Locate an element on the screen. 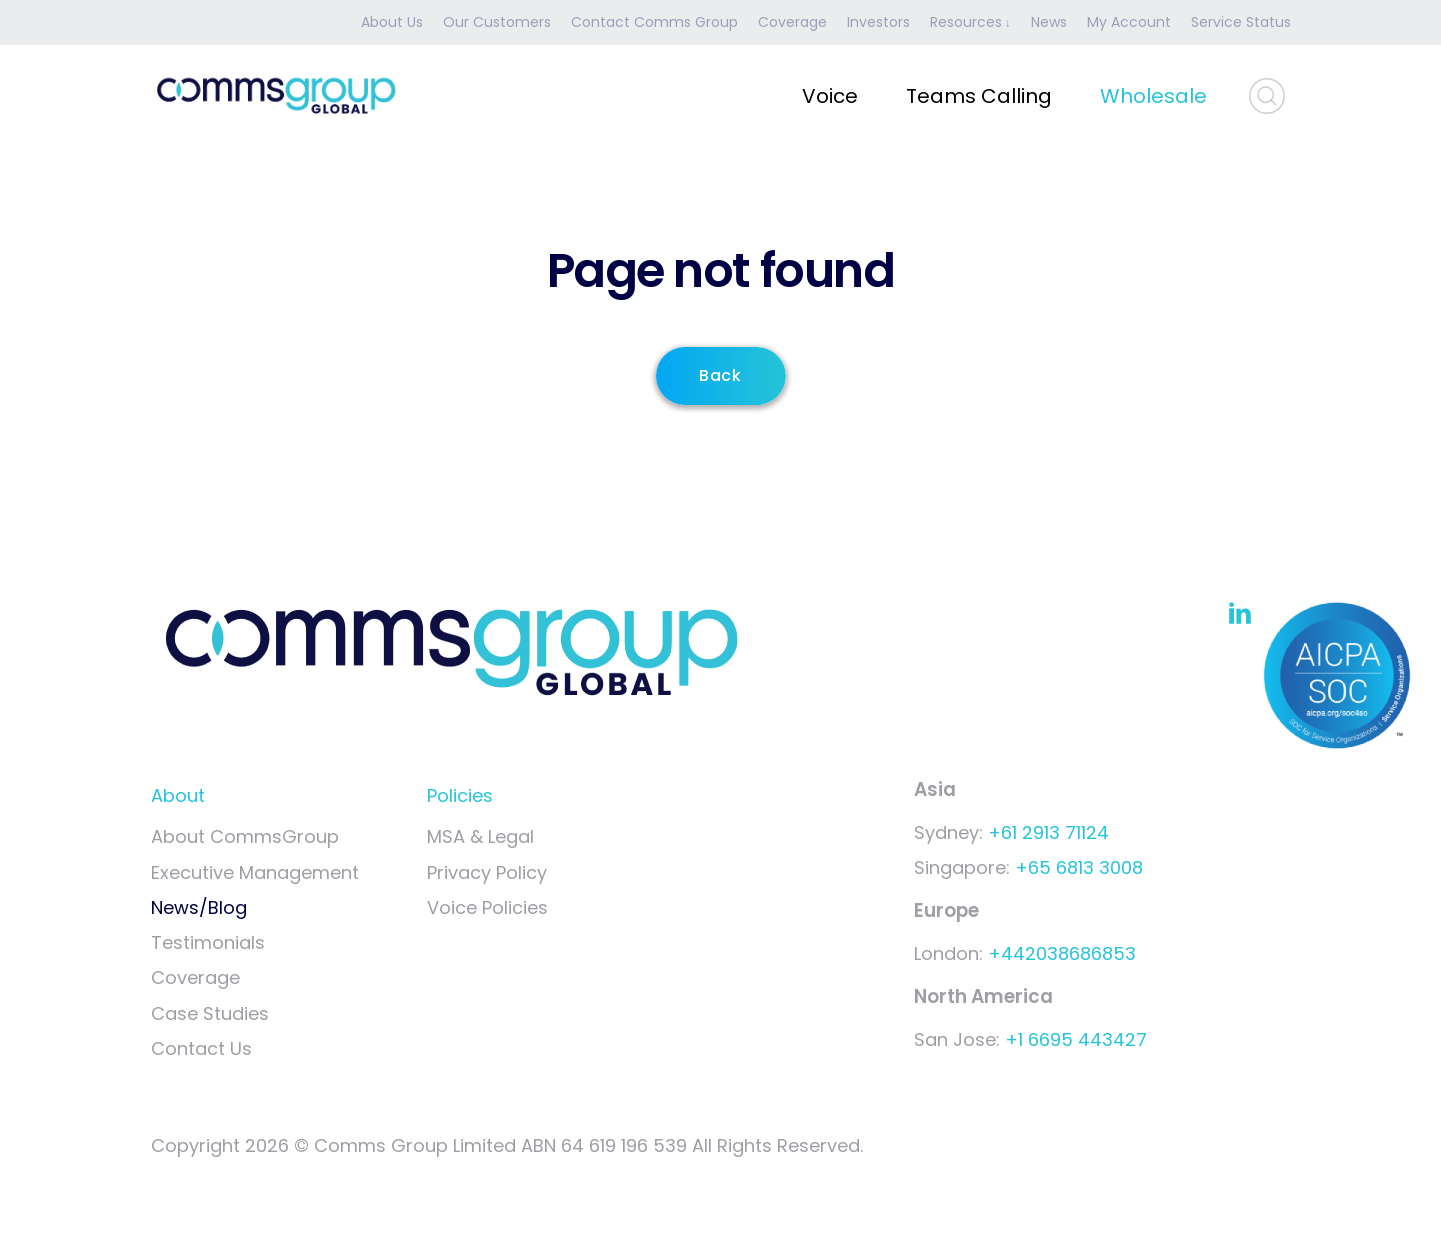  Testimonials is located at coordinates (208, 942).